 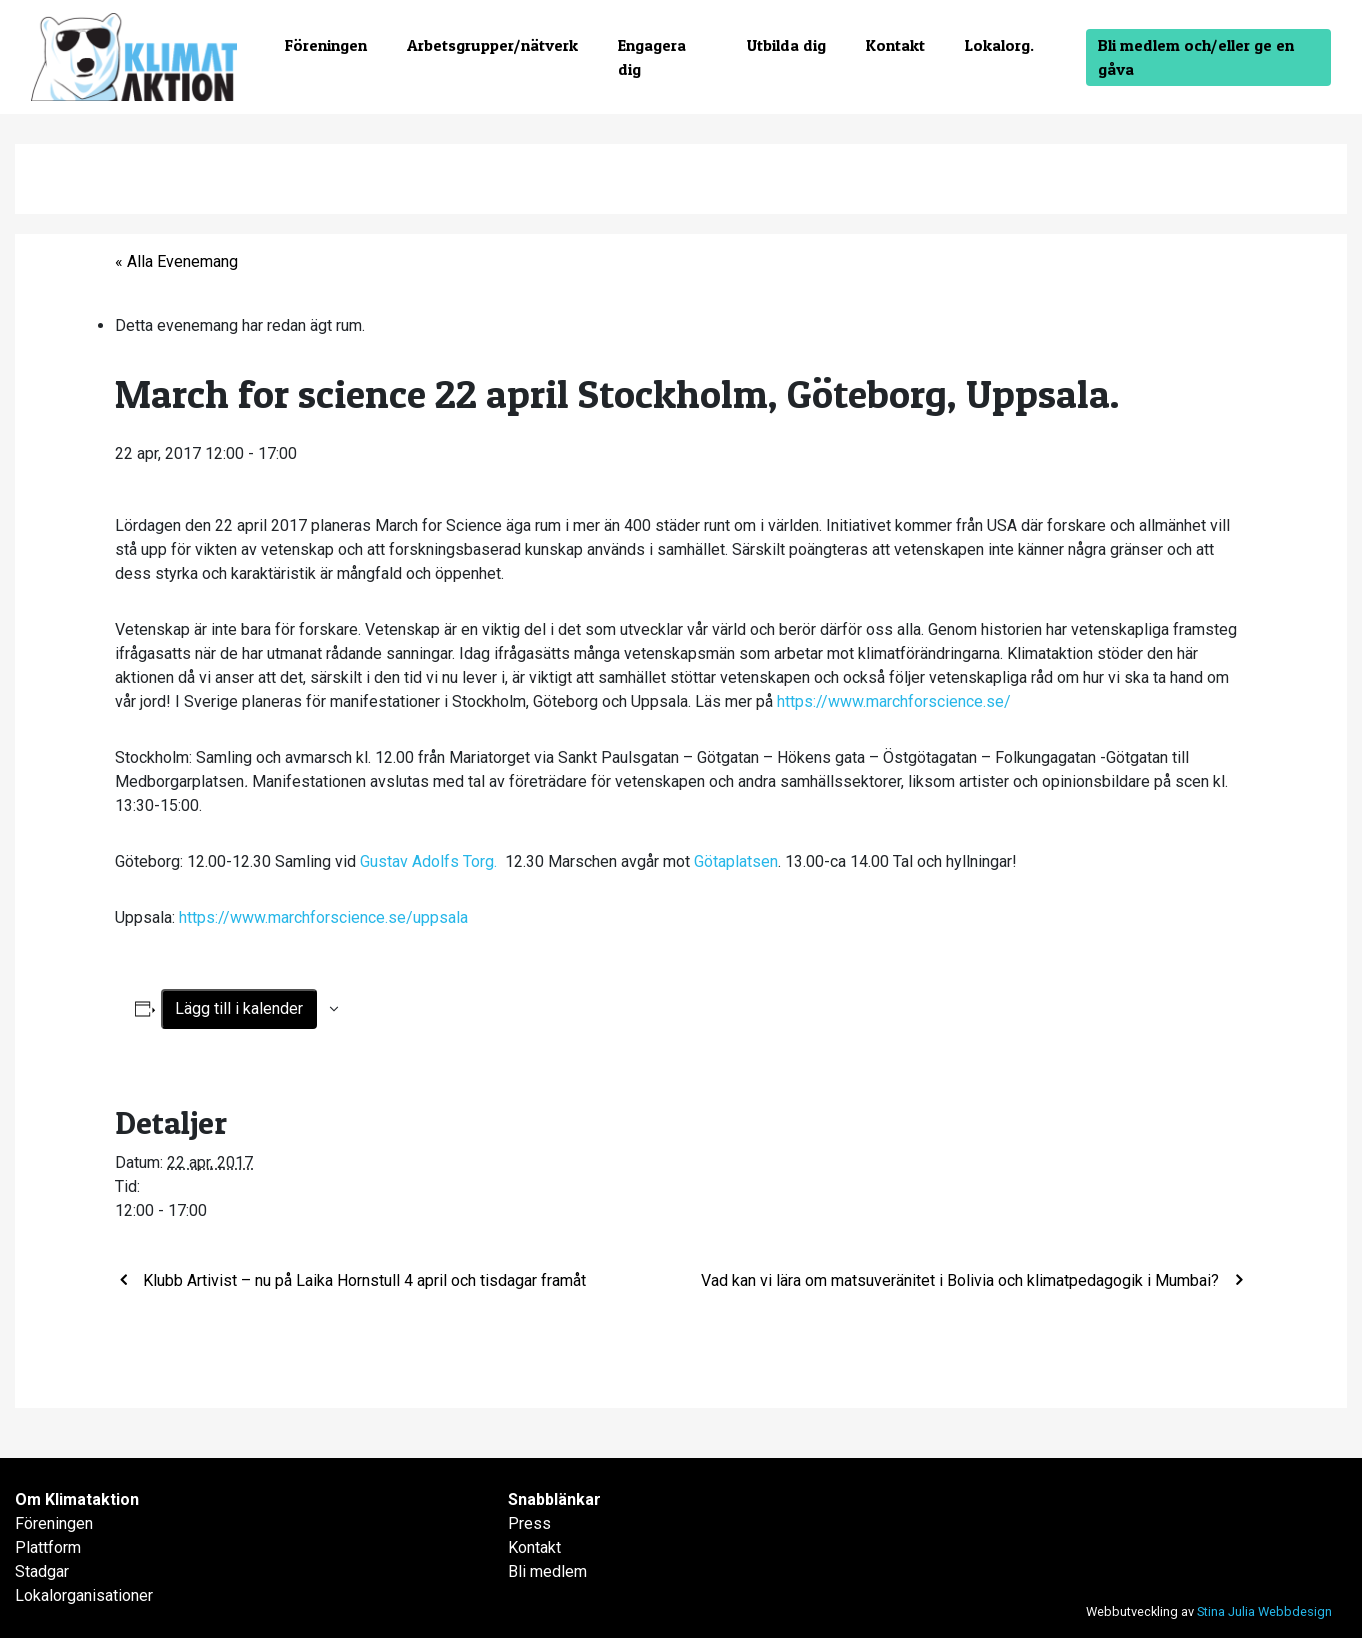 I want to click on Lokalorg., so click(x=999, y=45).